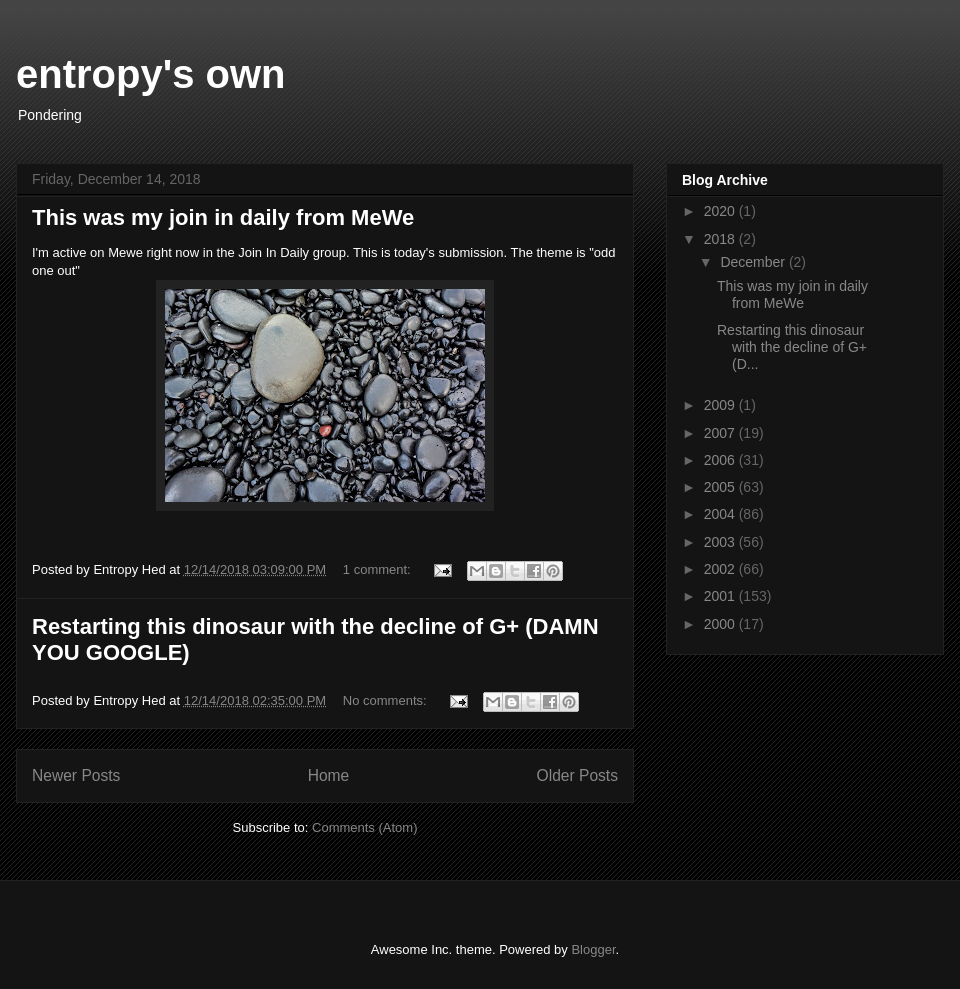 The height and width of the screenshot is (989, 960). I want to click on 2000, so click(721, 624).